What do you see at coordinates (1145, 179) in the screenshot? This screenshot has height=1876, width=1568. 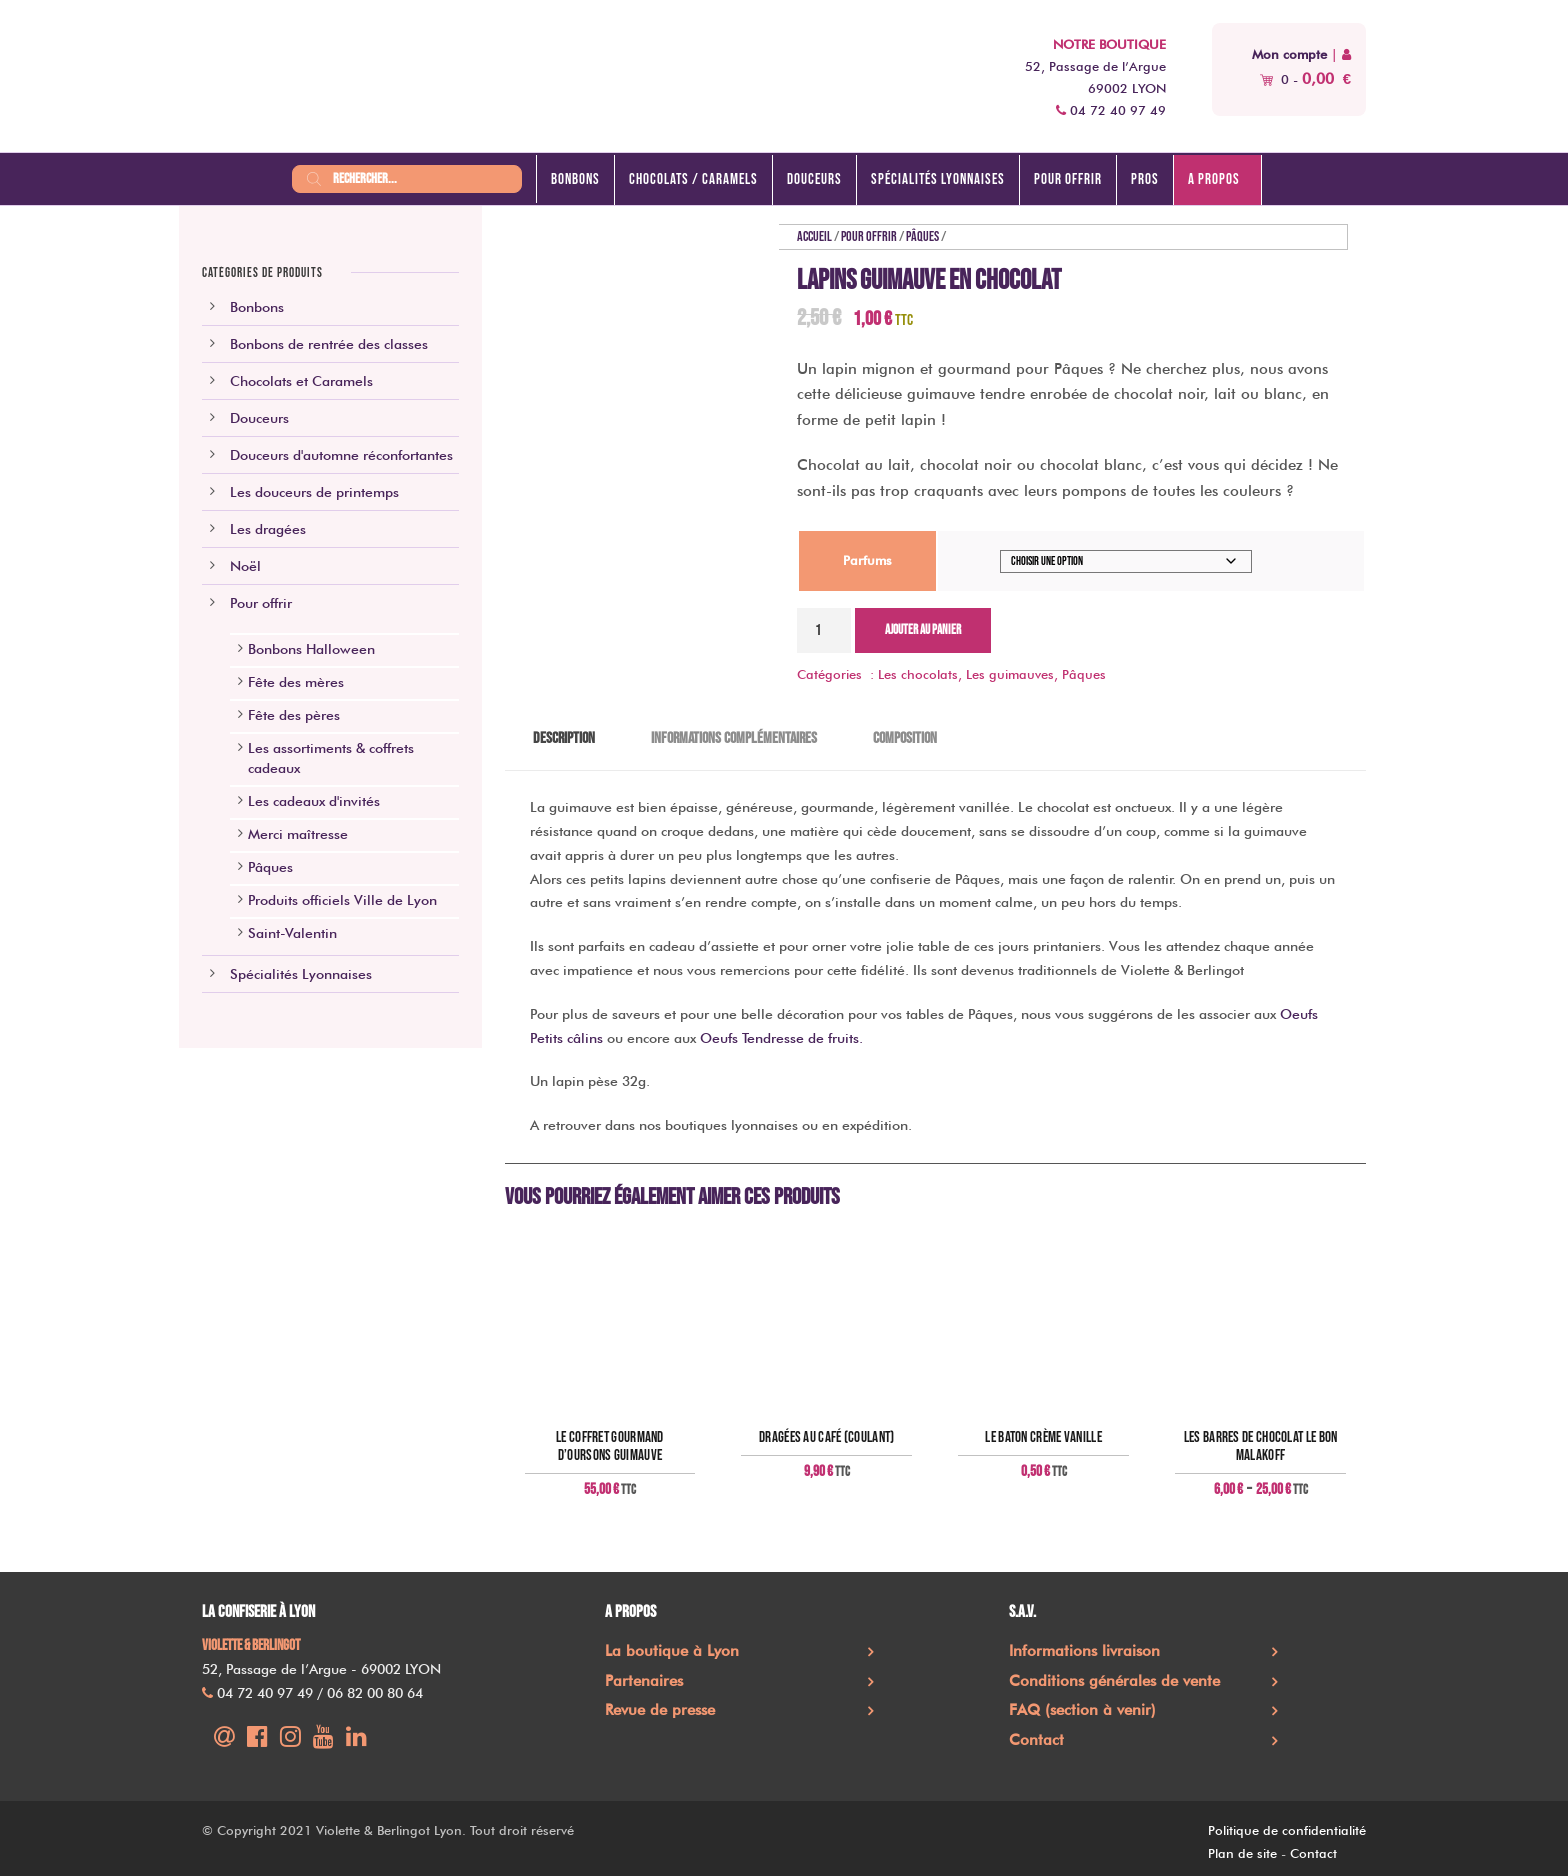 I see `Pros` at bounding box center [1145, 179].